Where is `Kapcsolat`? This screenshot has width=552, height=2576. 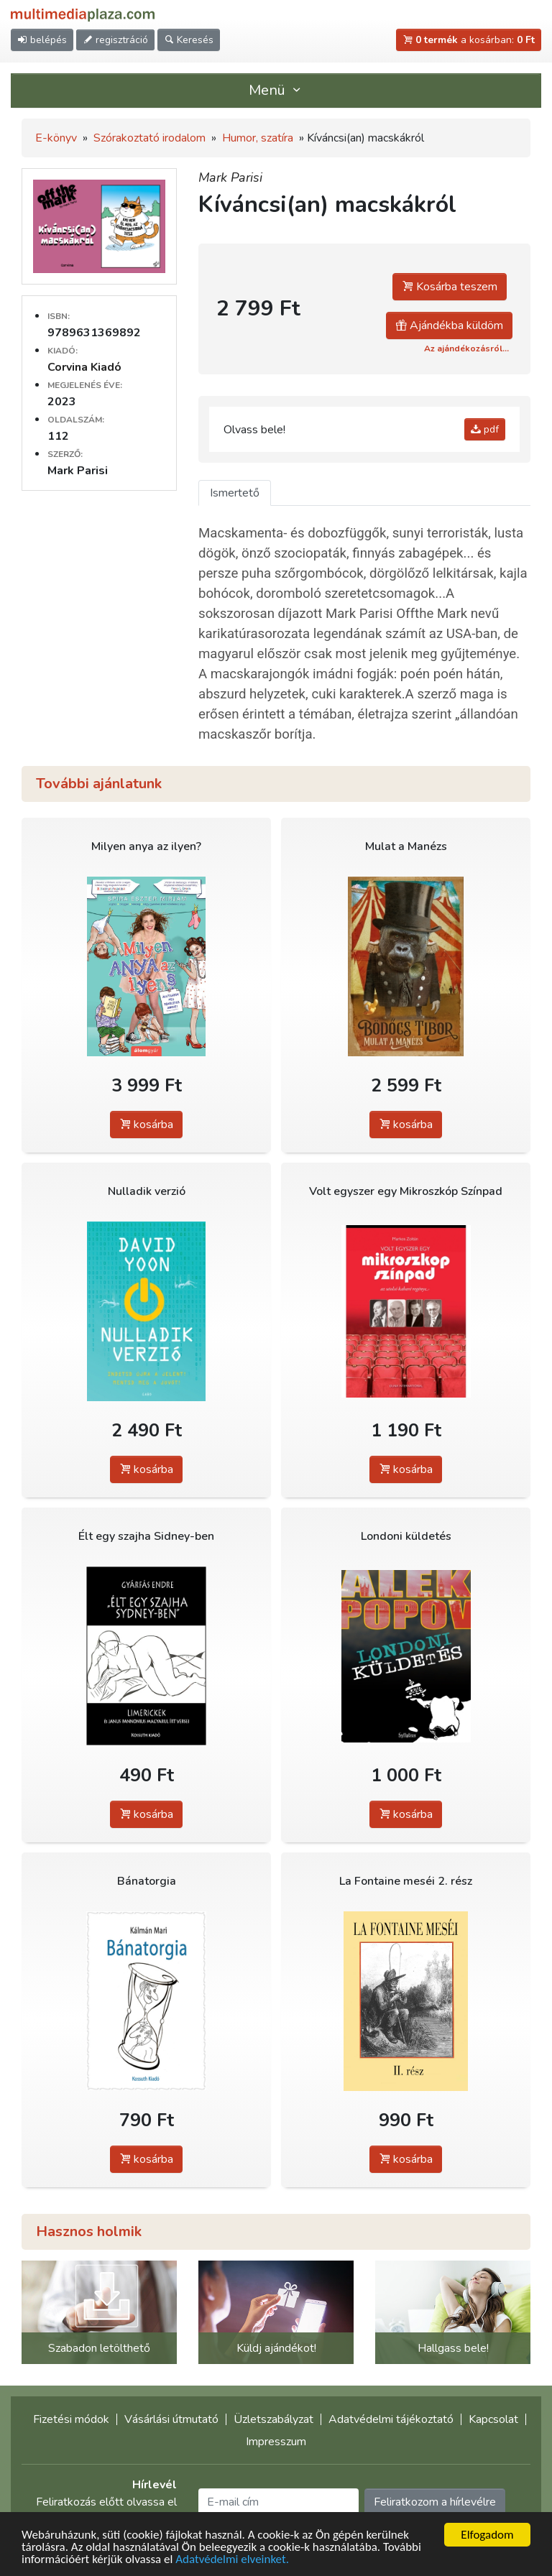 Kapcsolat is located at coordinates (493, 2419).